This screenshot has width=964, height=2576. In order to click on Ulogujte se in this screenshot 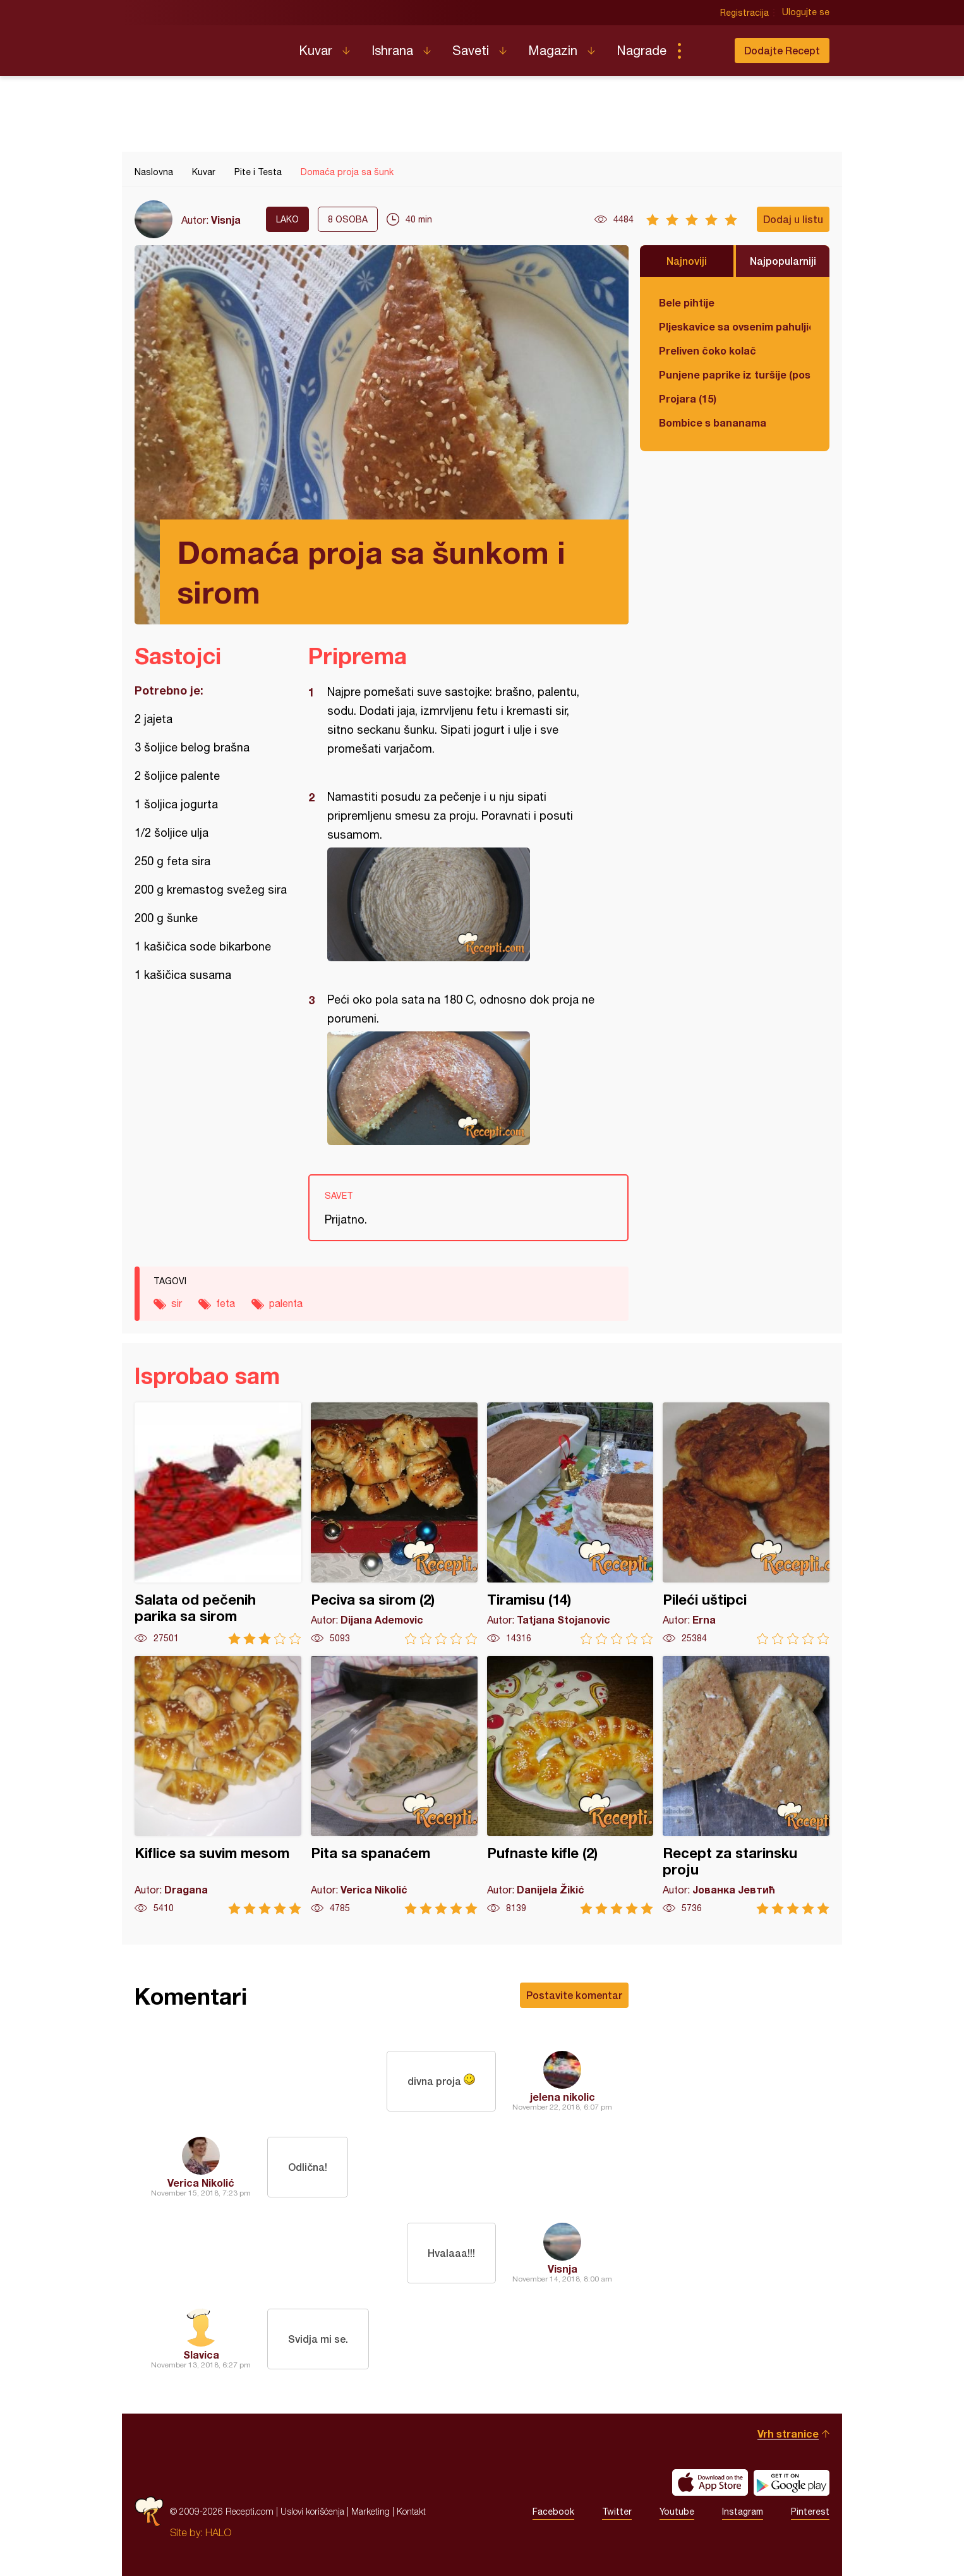, I will do `click(805, 13)`.